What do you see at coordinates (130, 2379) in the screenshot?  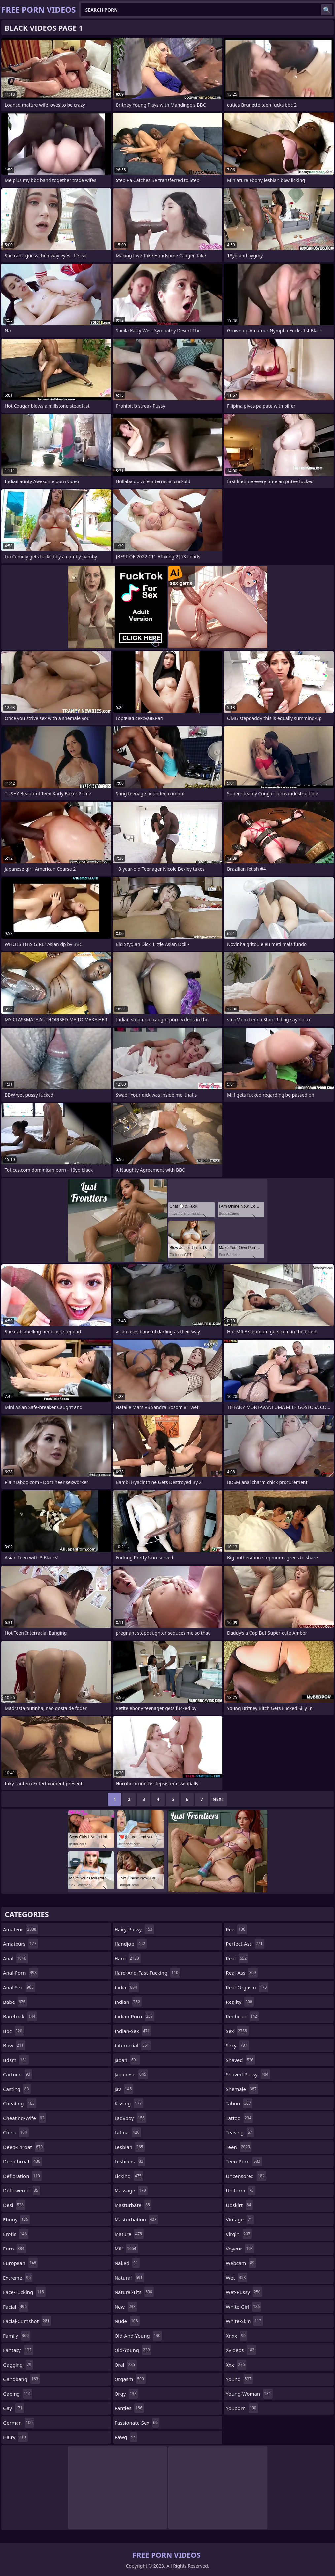 I see `orgasm` at bounding box center [130, 2379].